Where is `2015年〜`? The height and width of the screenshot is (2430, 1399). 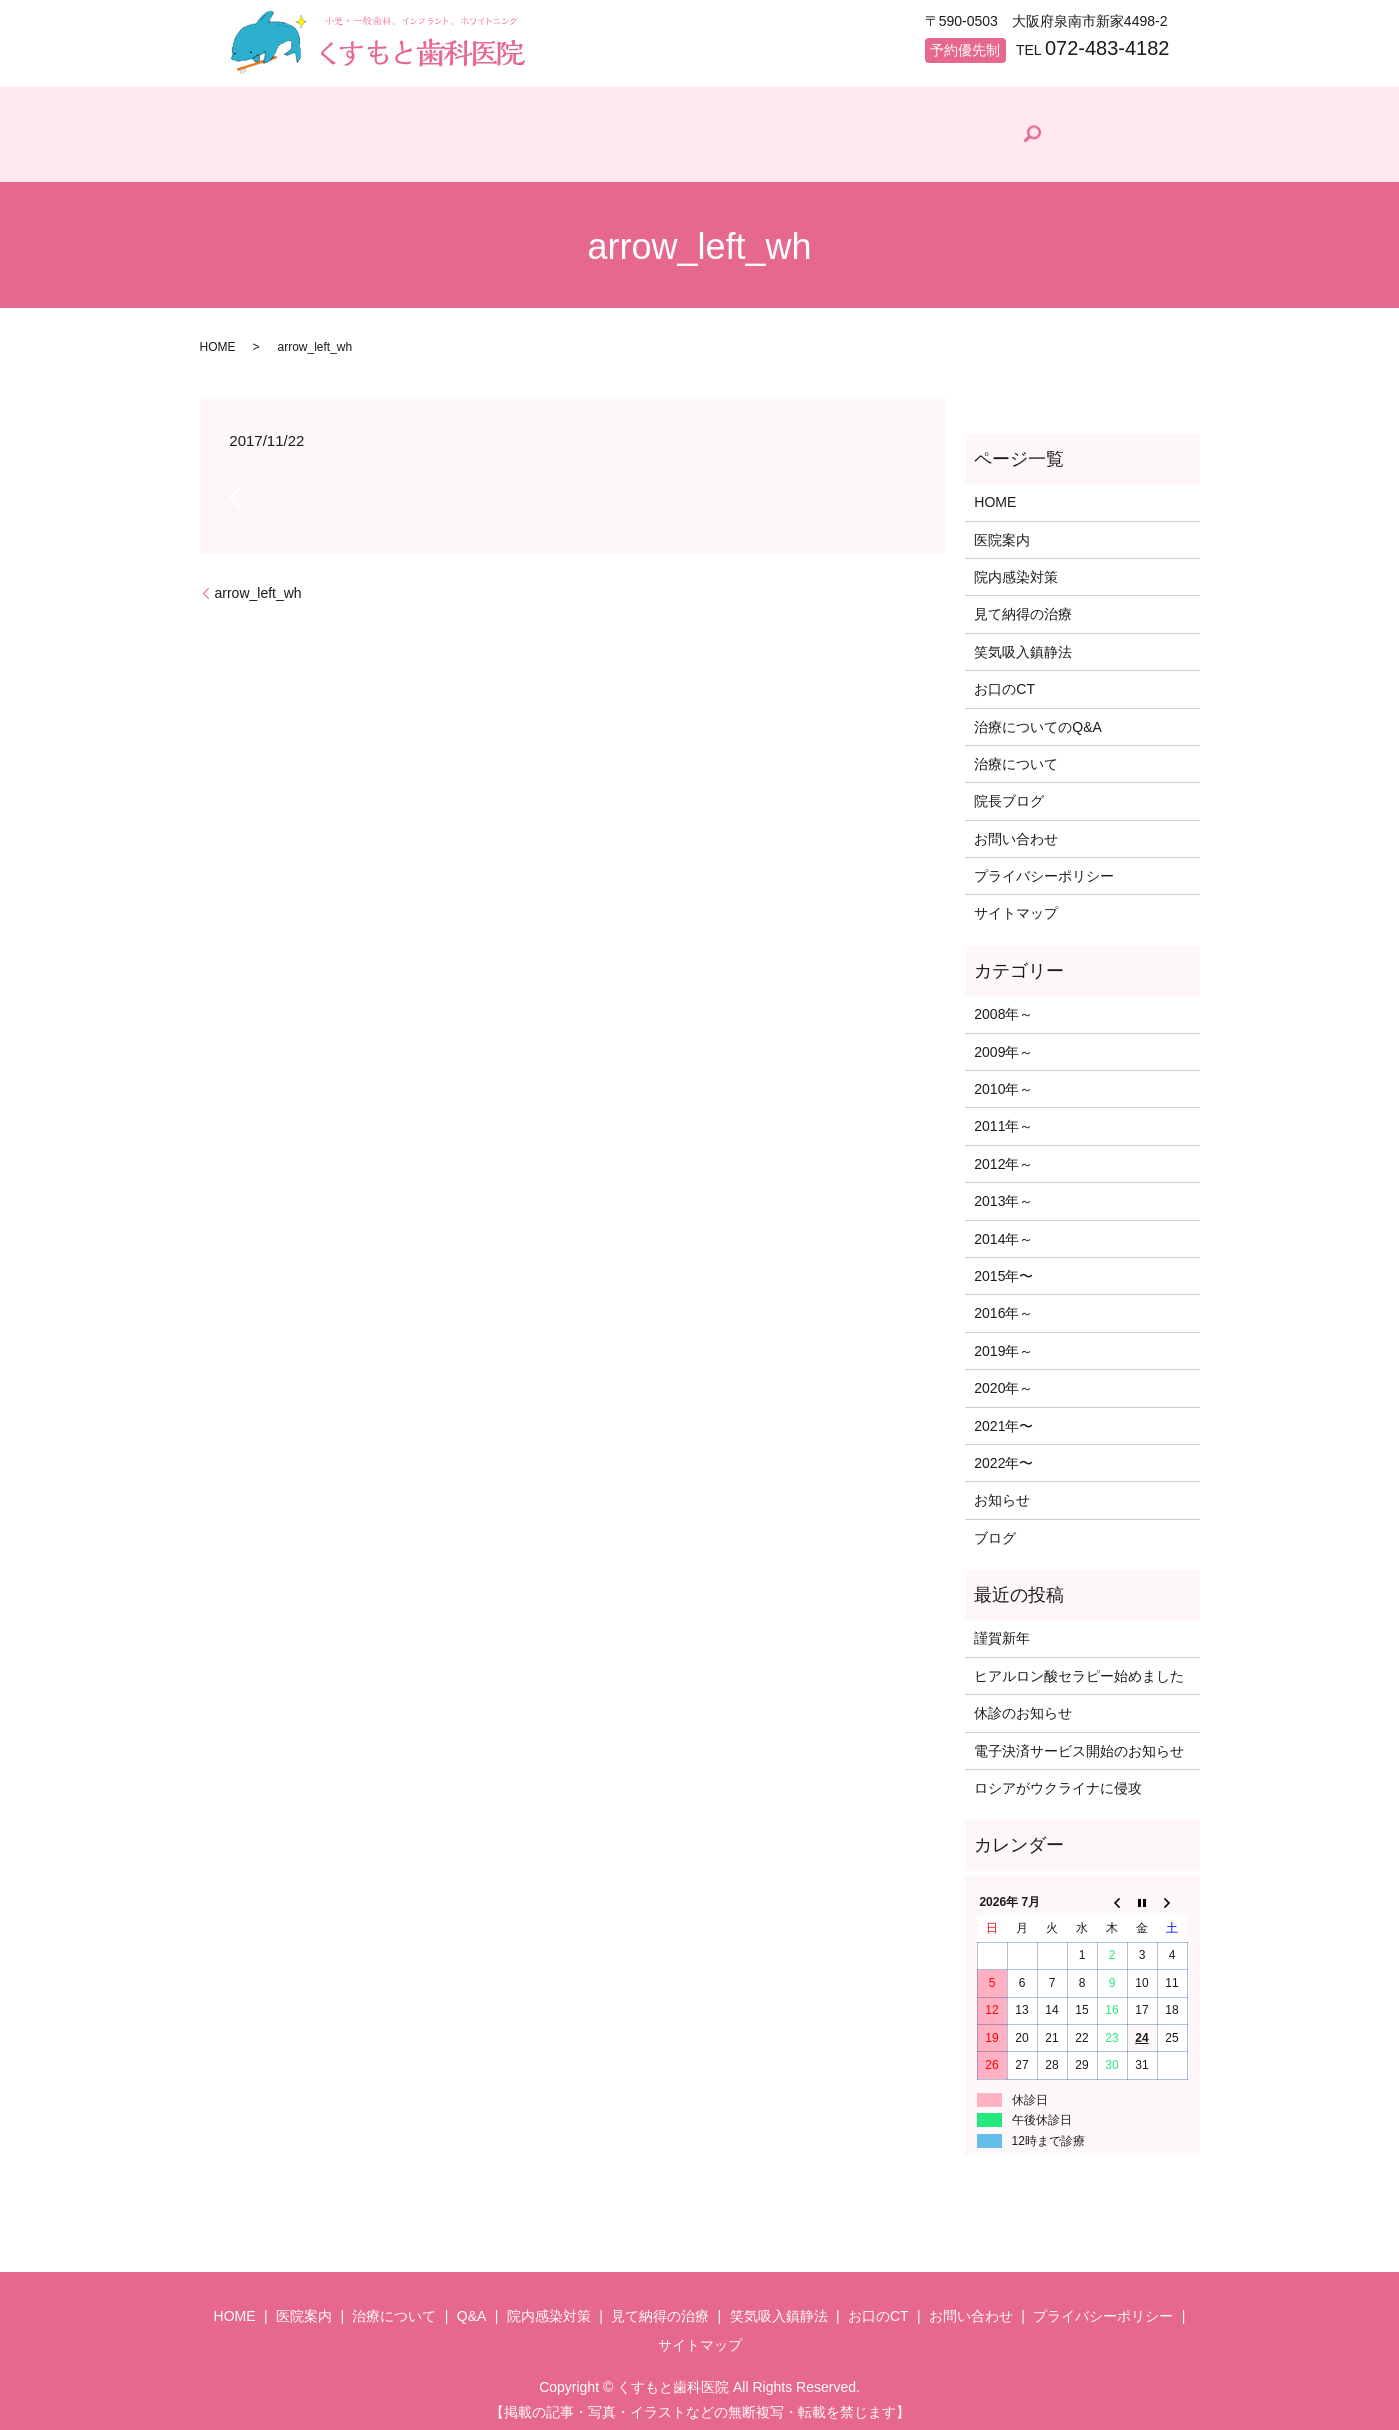 2015年〜 is located at coordinates (1003, 1267).